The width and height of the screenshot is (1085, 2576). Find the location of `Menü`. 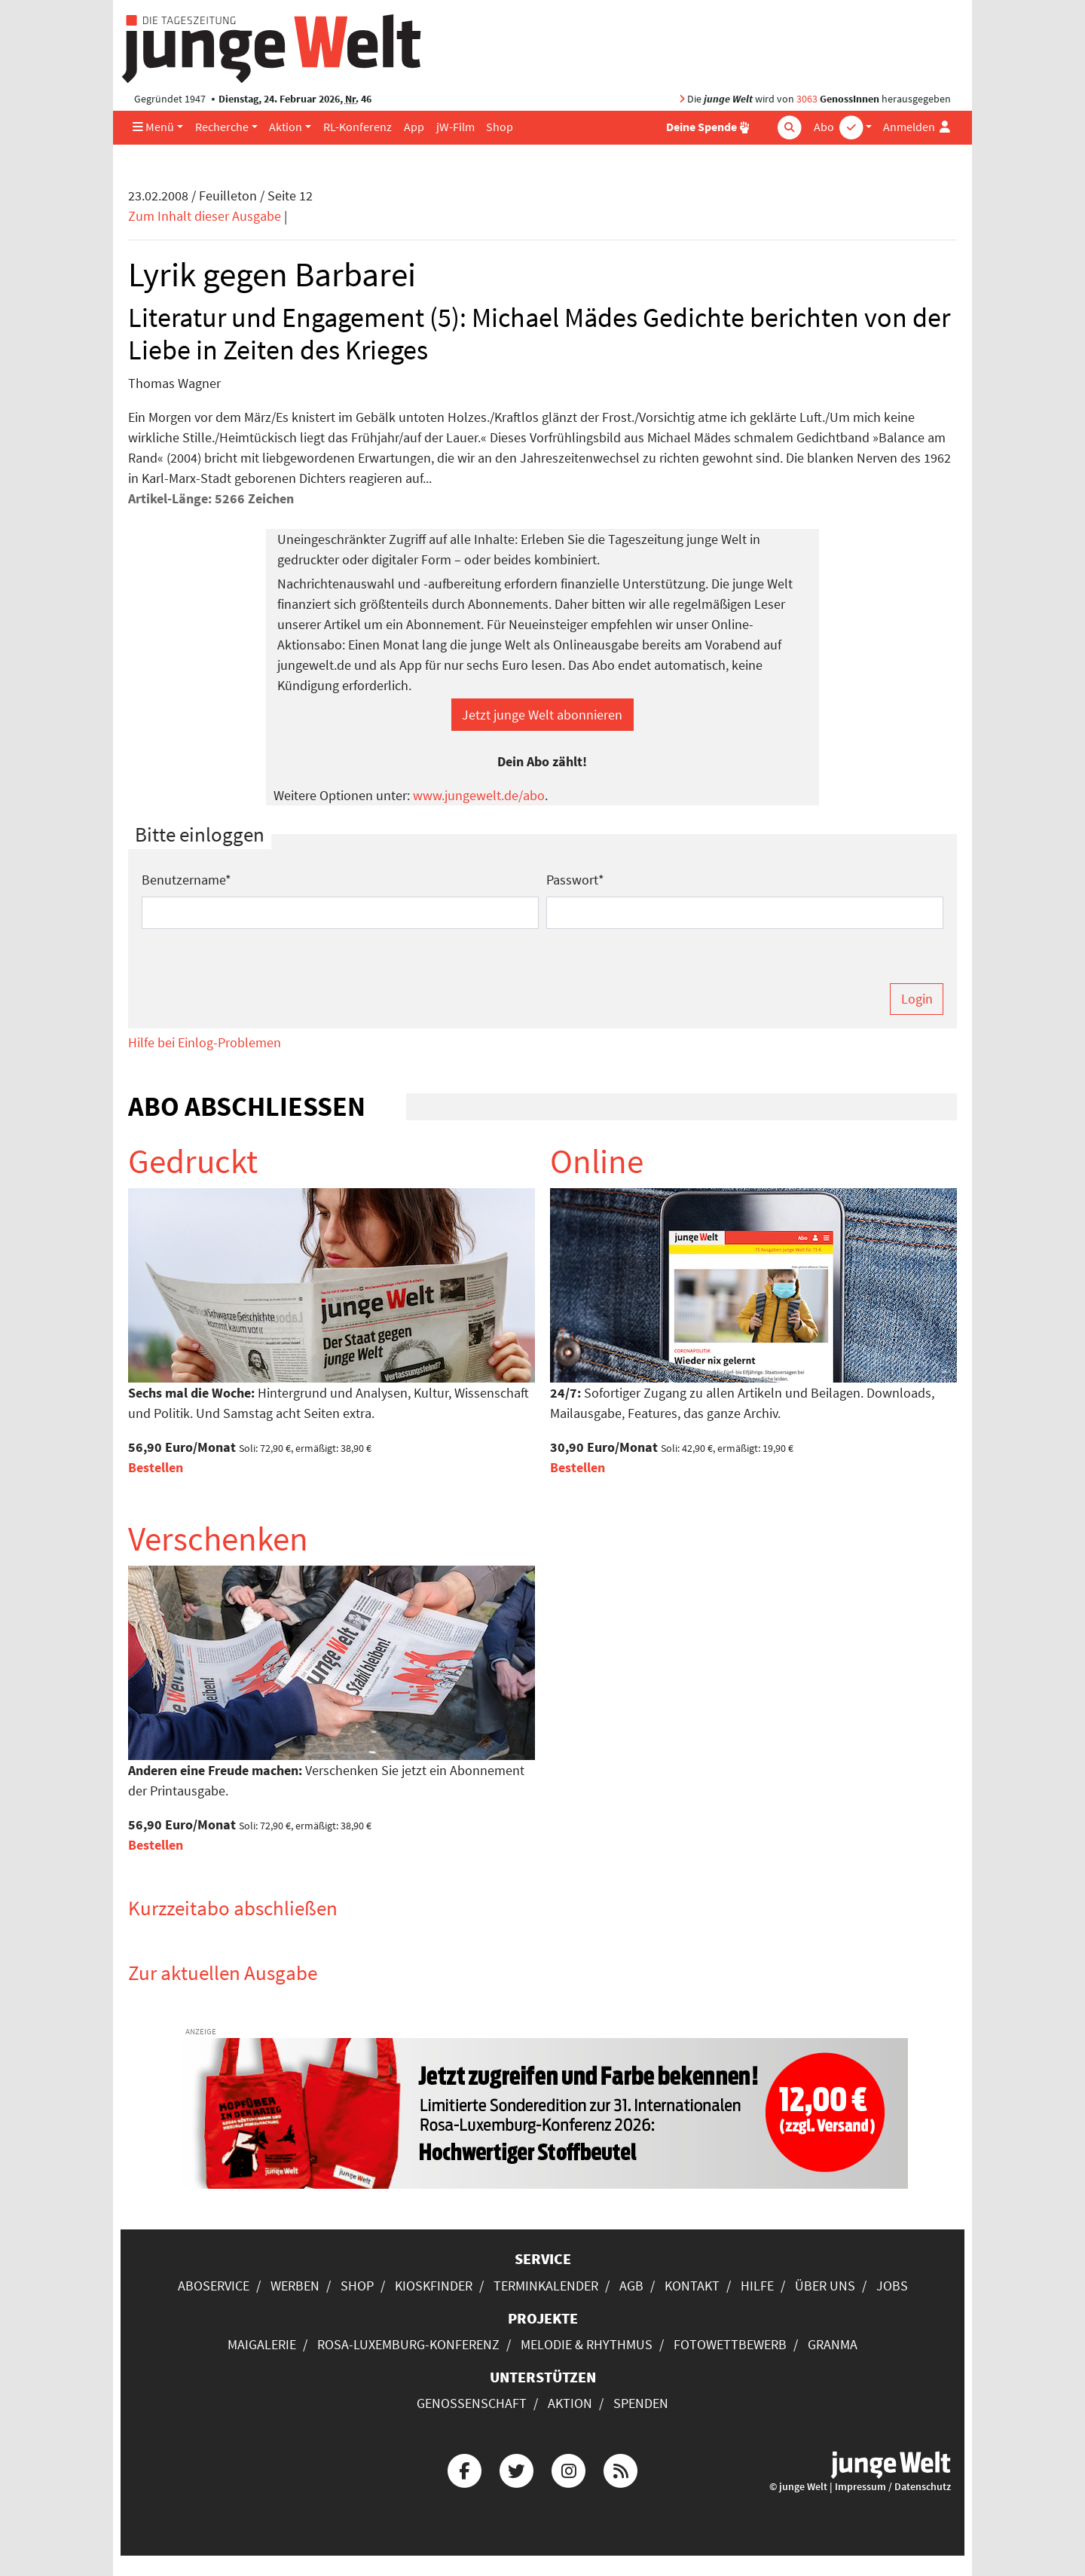

Menü is located at coordinates (153, 127).